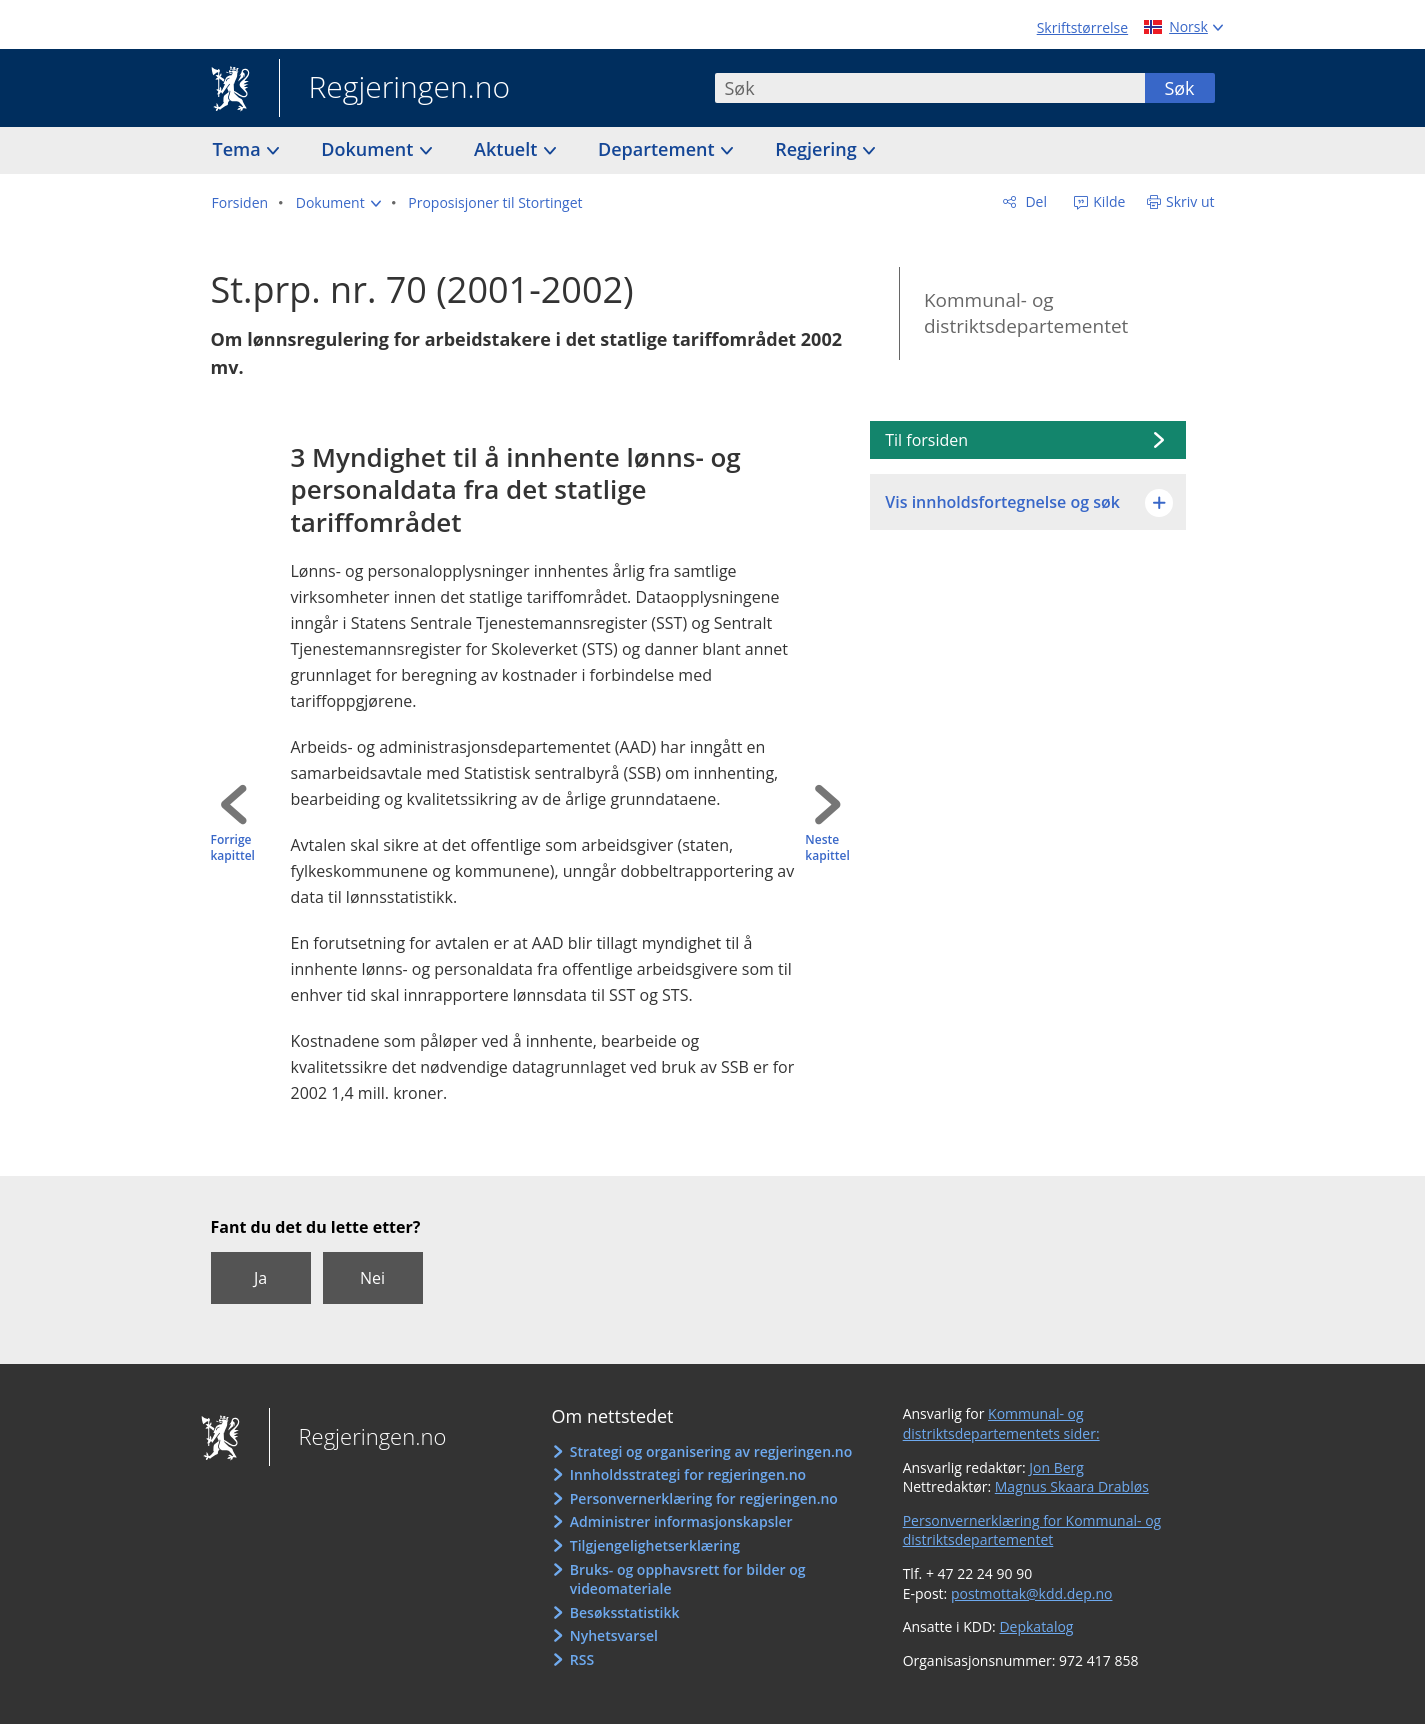  I want to click on Tema [button], so click(239, 149).